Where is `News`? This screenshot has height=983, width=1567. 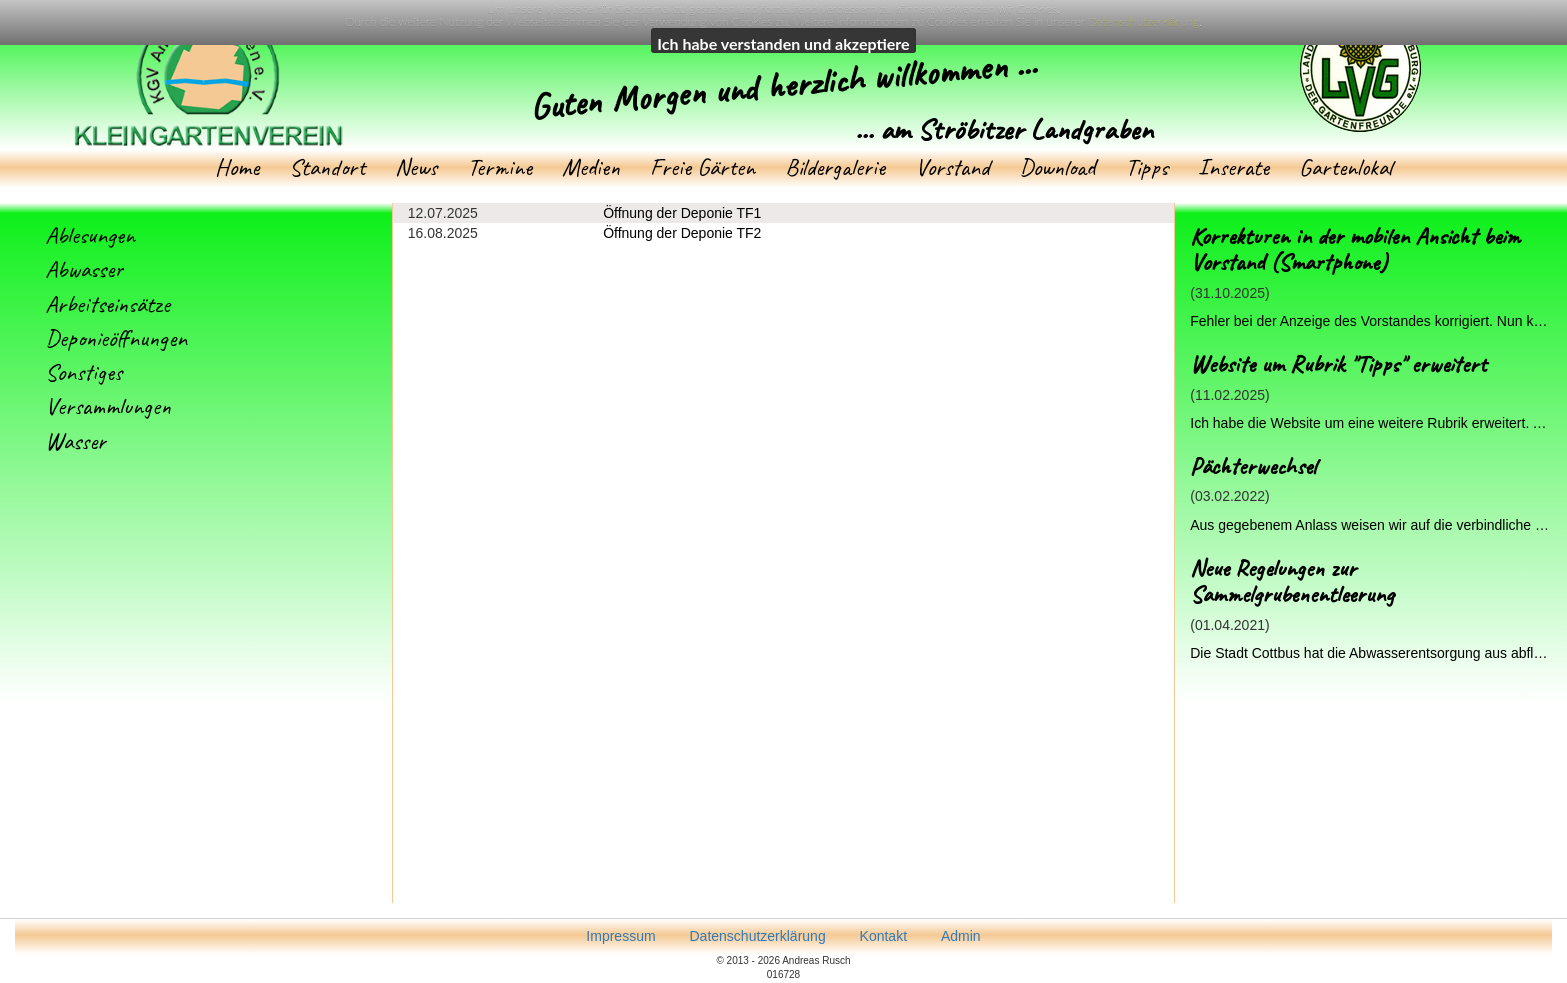 News is located at coordinates (416, 167).